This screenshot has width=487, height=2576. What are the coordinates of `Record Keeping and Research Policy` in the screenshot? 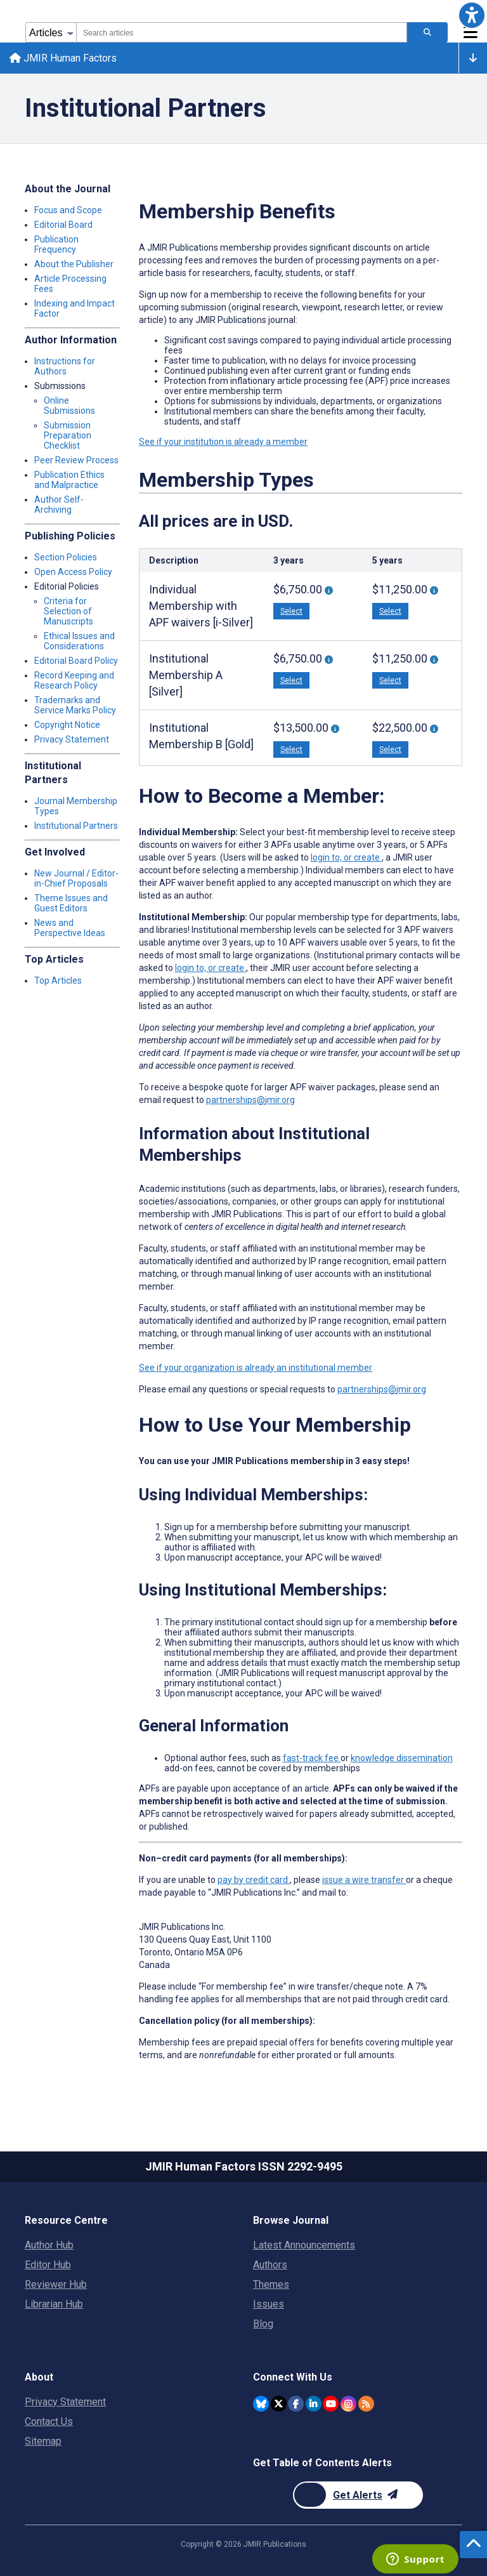 It's located at (74, 681).